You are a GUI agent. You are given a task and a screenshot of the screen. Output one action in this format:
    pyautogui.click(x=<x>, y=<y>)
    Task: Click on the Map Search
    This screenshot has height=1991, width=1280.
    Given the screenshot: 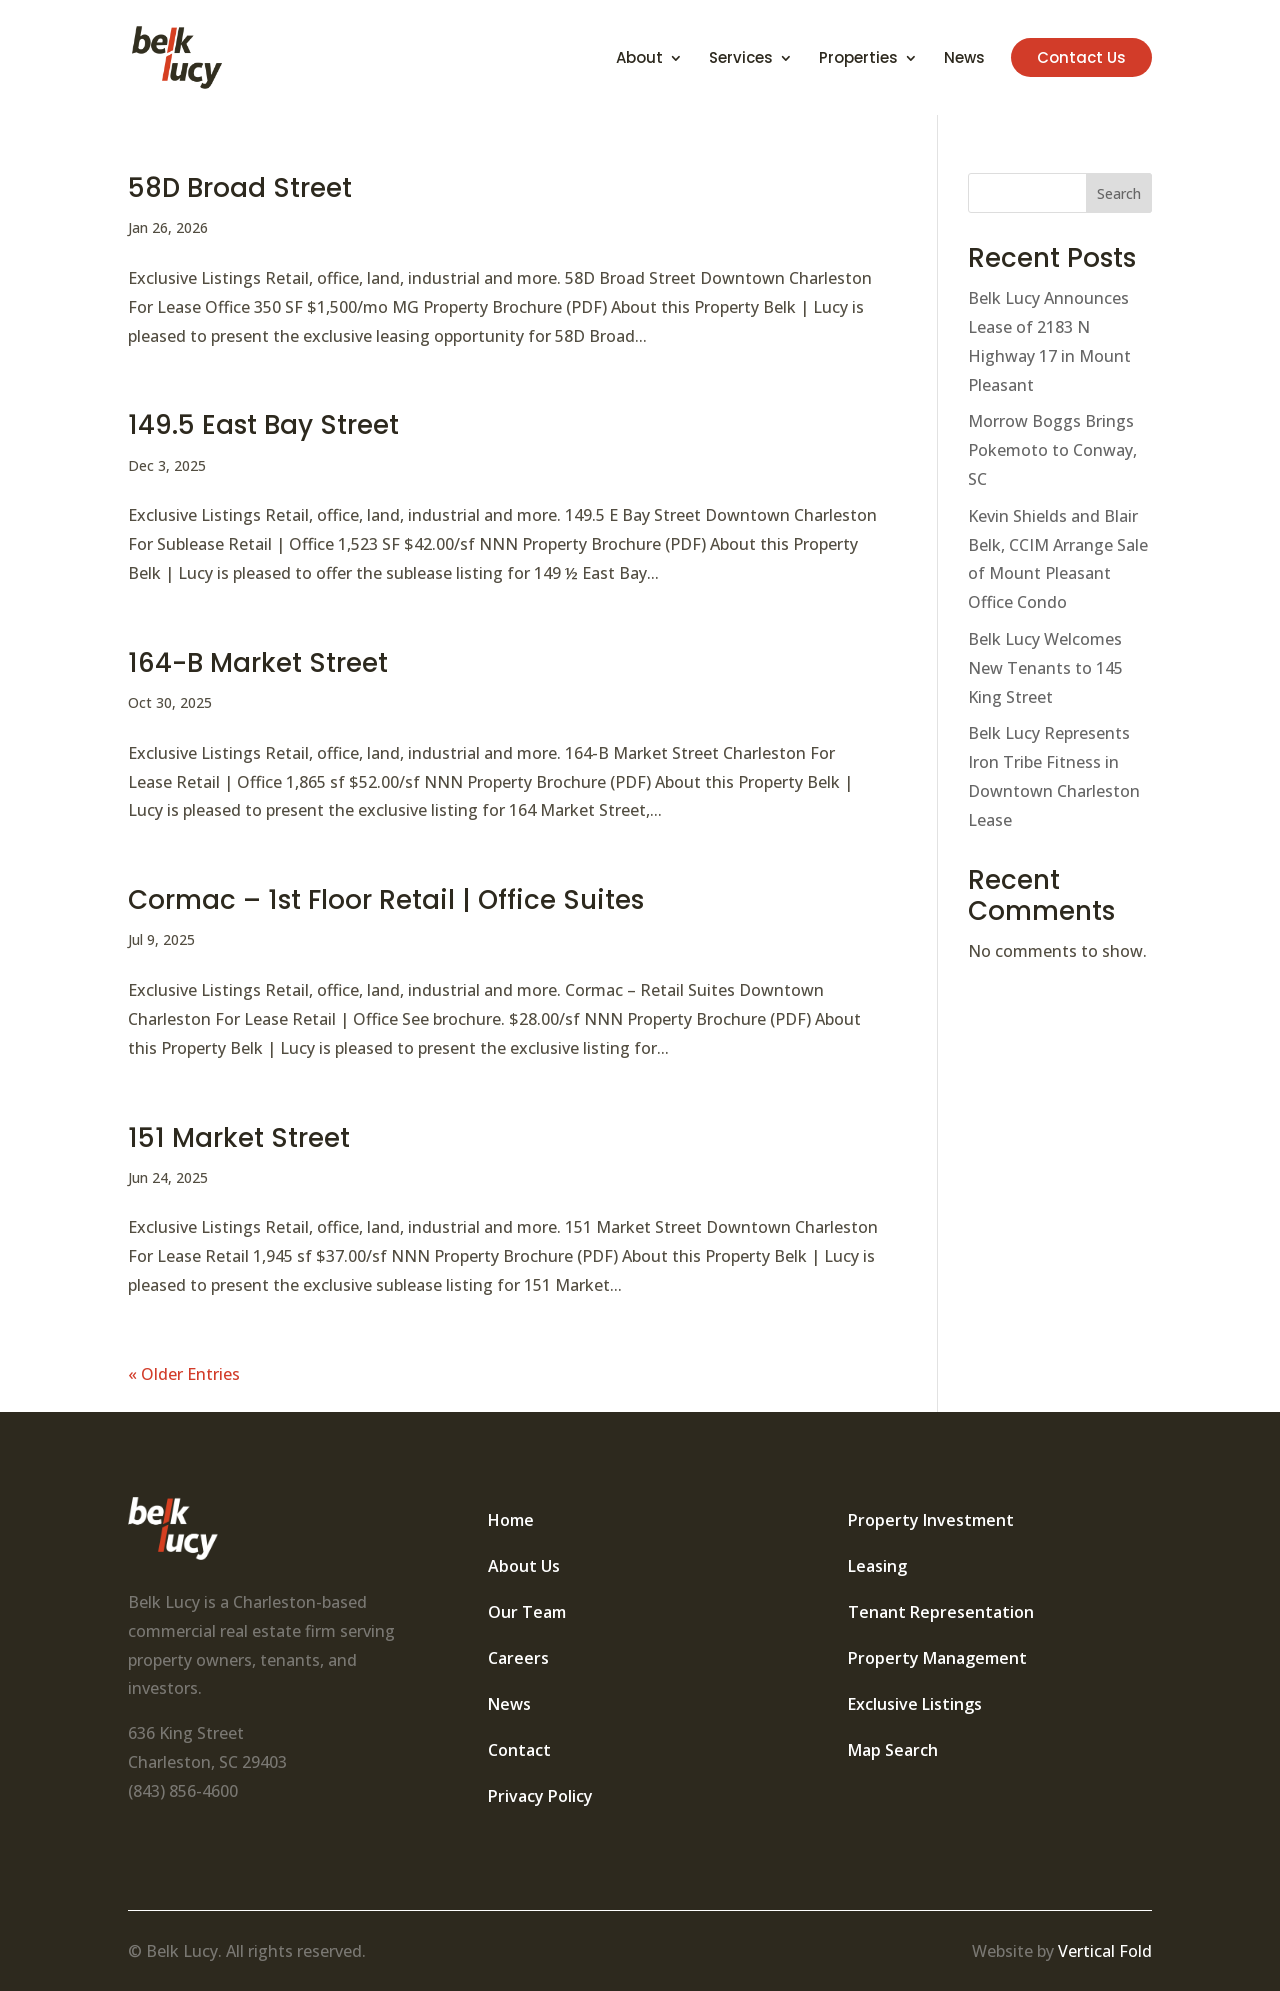 What is the action you would take?
    pyautogui.click(x=893, y=1750)
    